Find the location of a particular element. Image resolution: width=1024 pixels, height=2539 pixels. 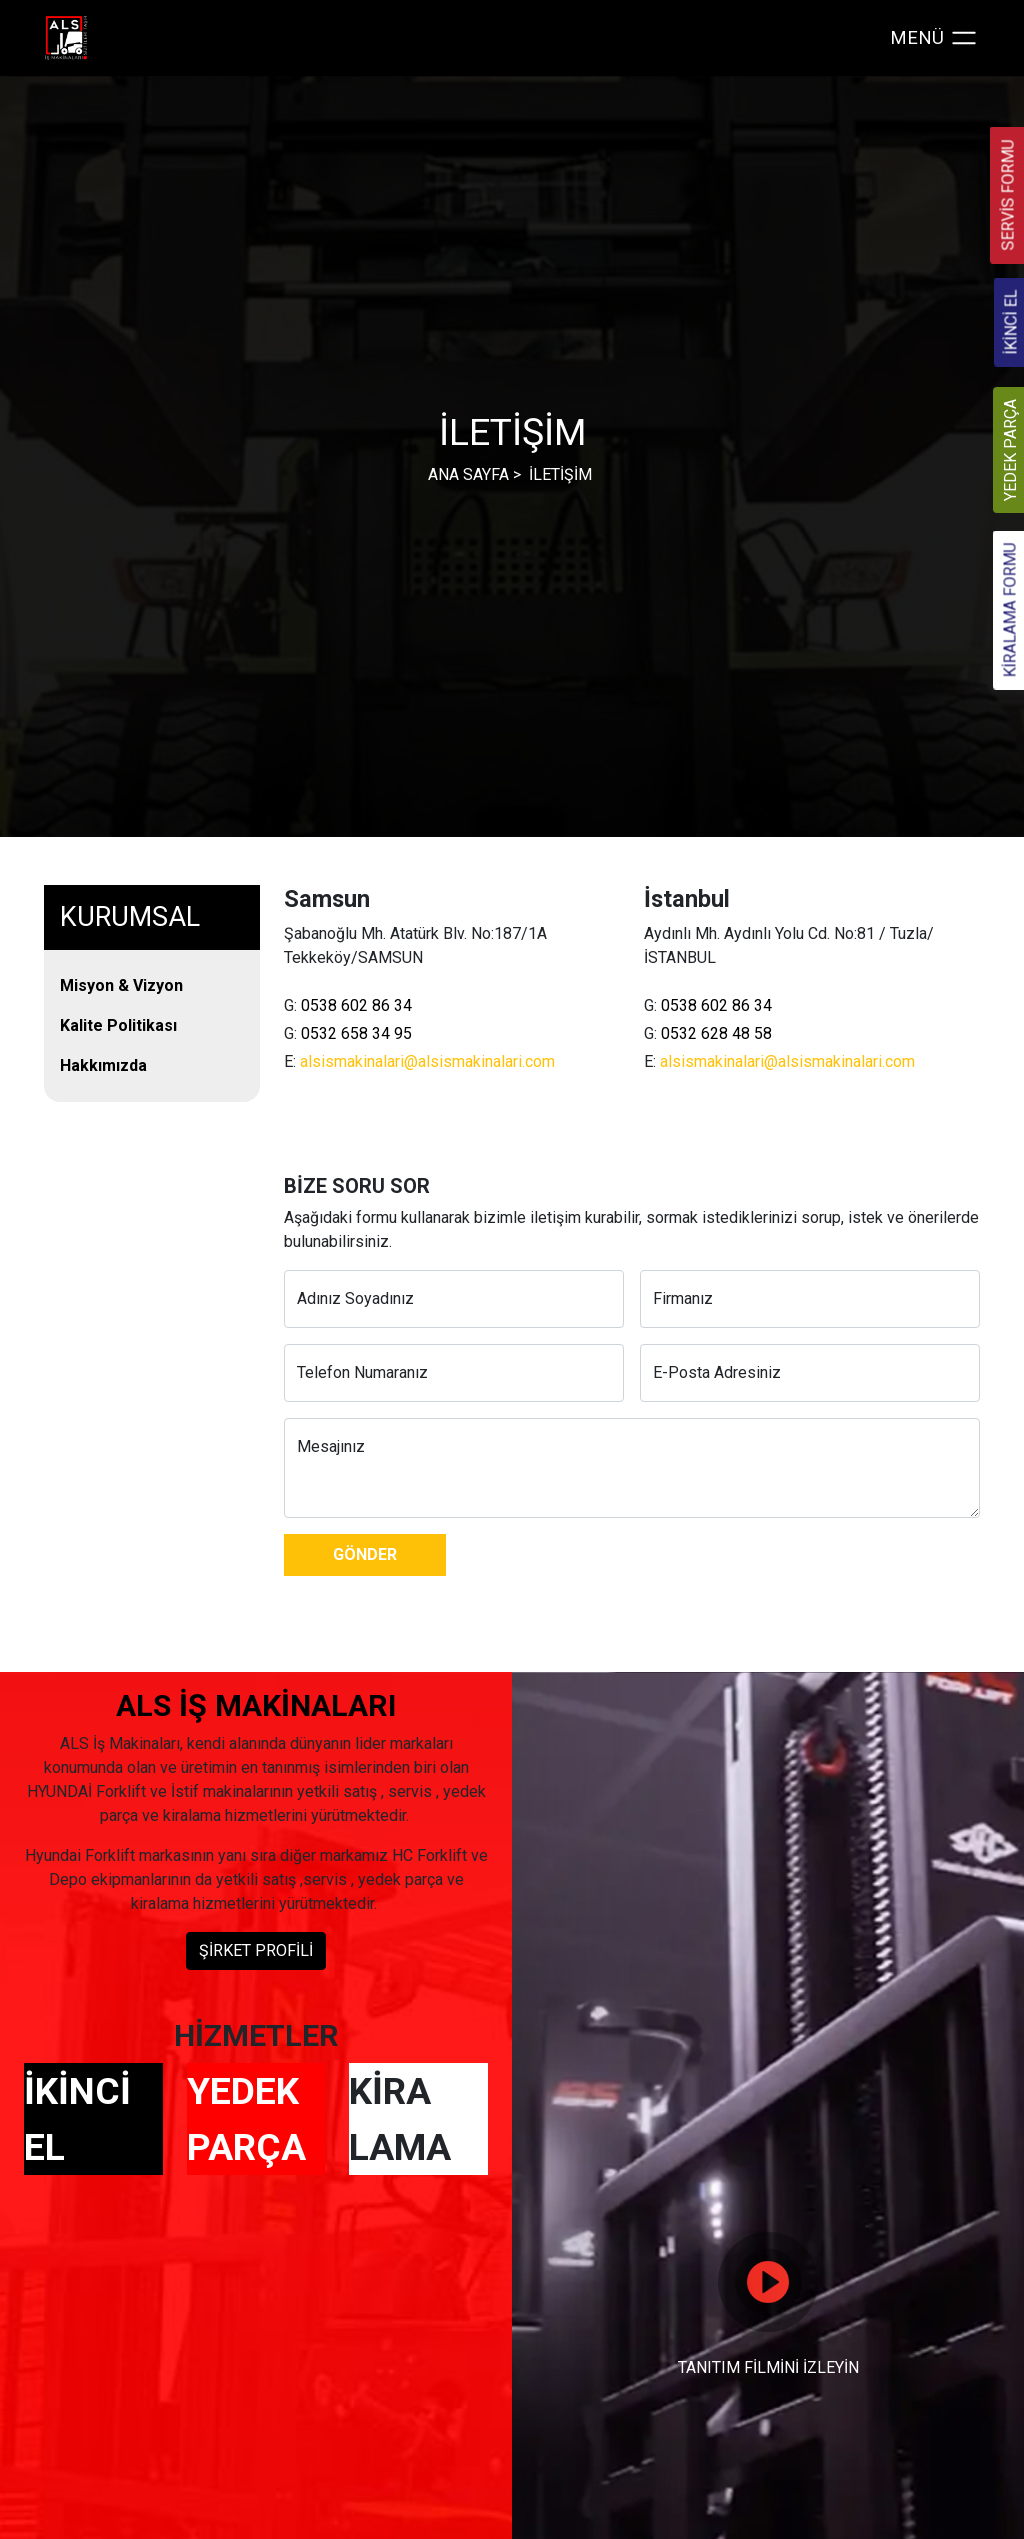

Misyon & Vizyon is located at coordinates (121, 985).